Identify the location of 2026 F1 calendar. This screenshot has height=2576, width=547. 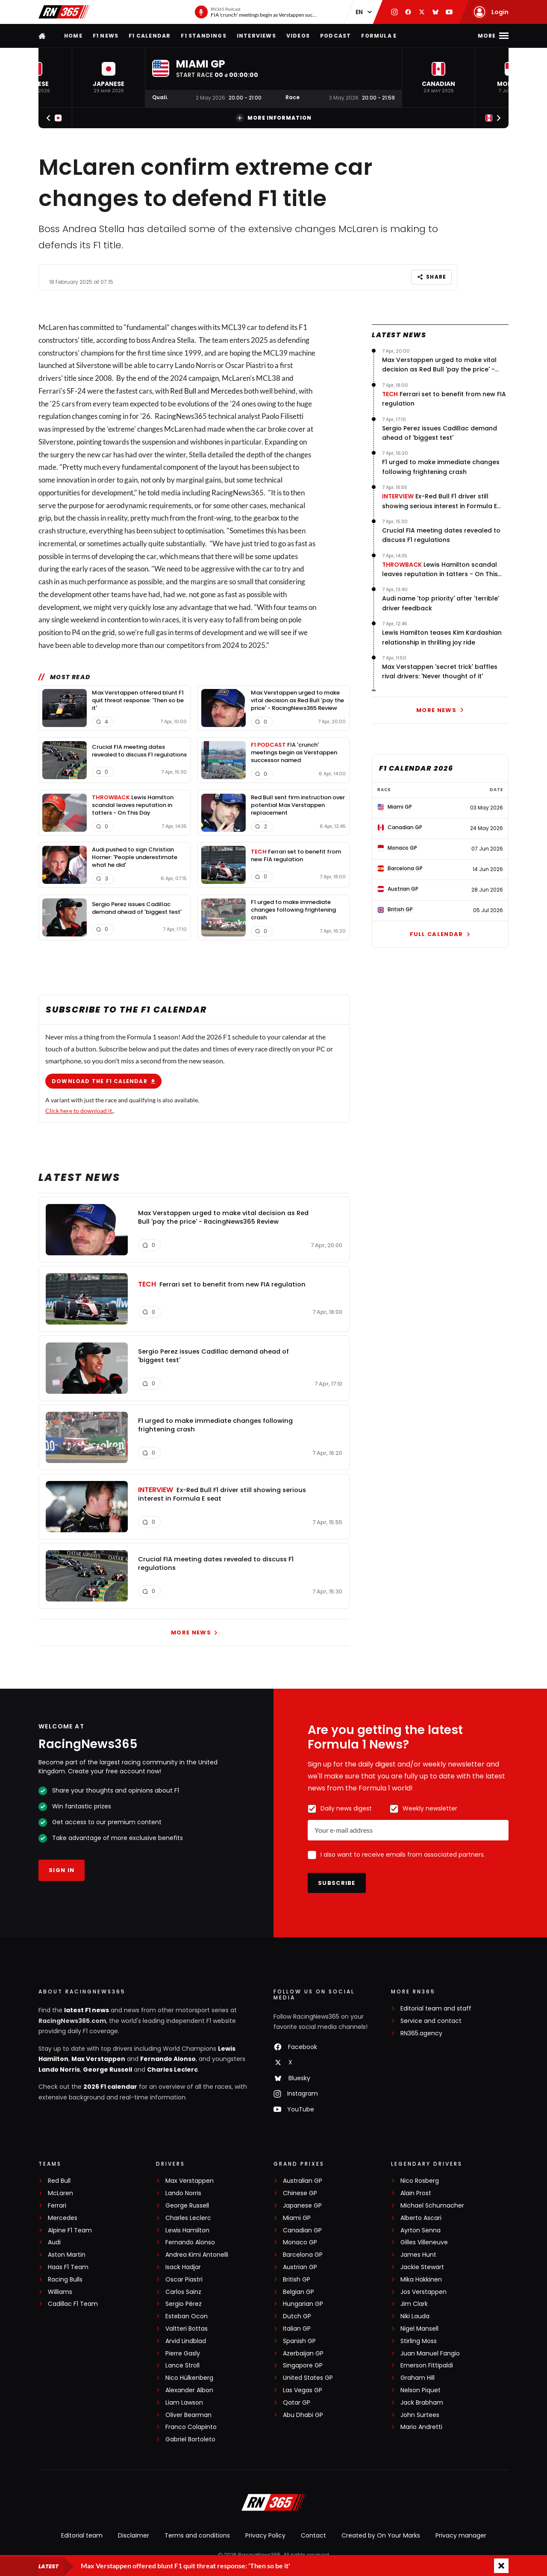
(110, 2086).